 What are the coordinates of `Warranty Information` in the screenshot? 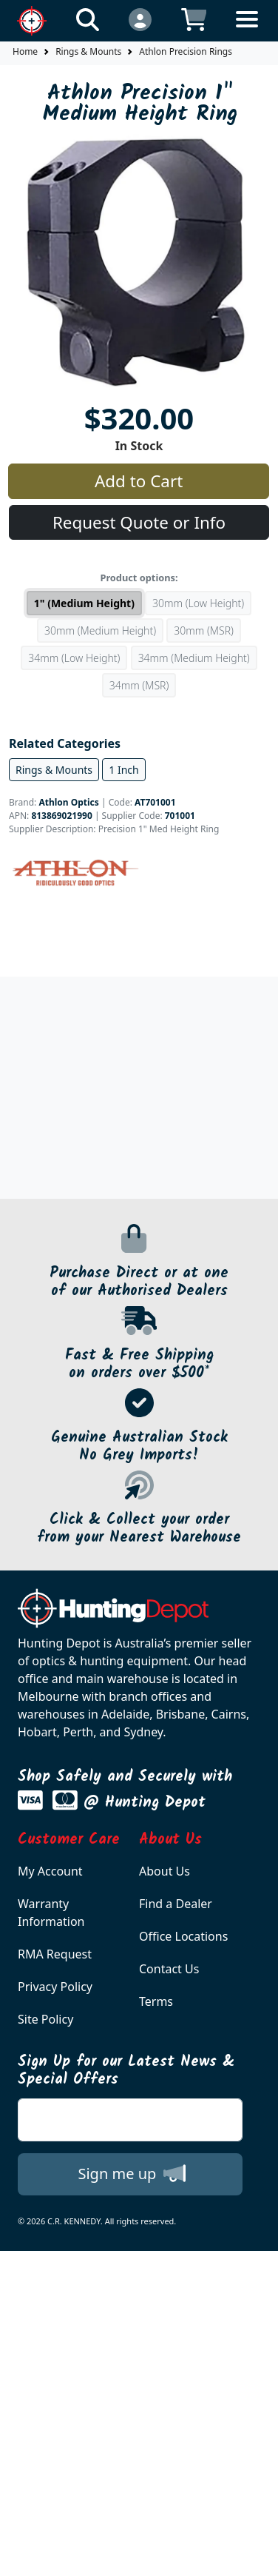 It's located at (51, 1913).